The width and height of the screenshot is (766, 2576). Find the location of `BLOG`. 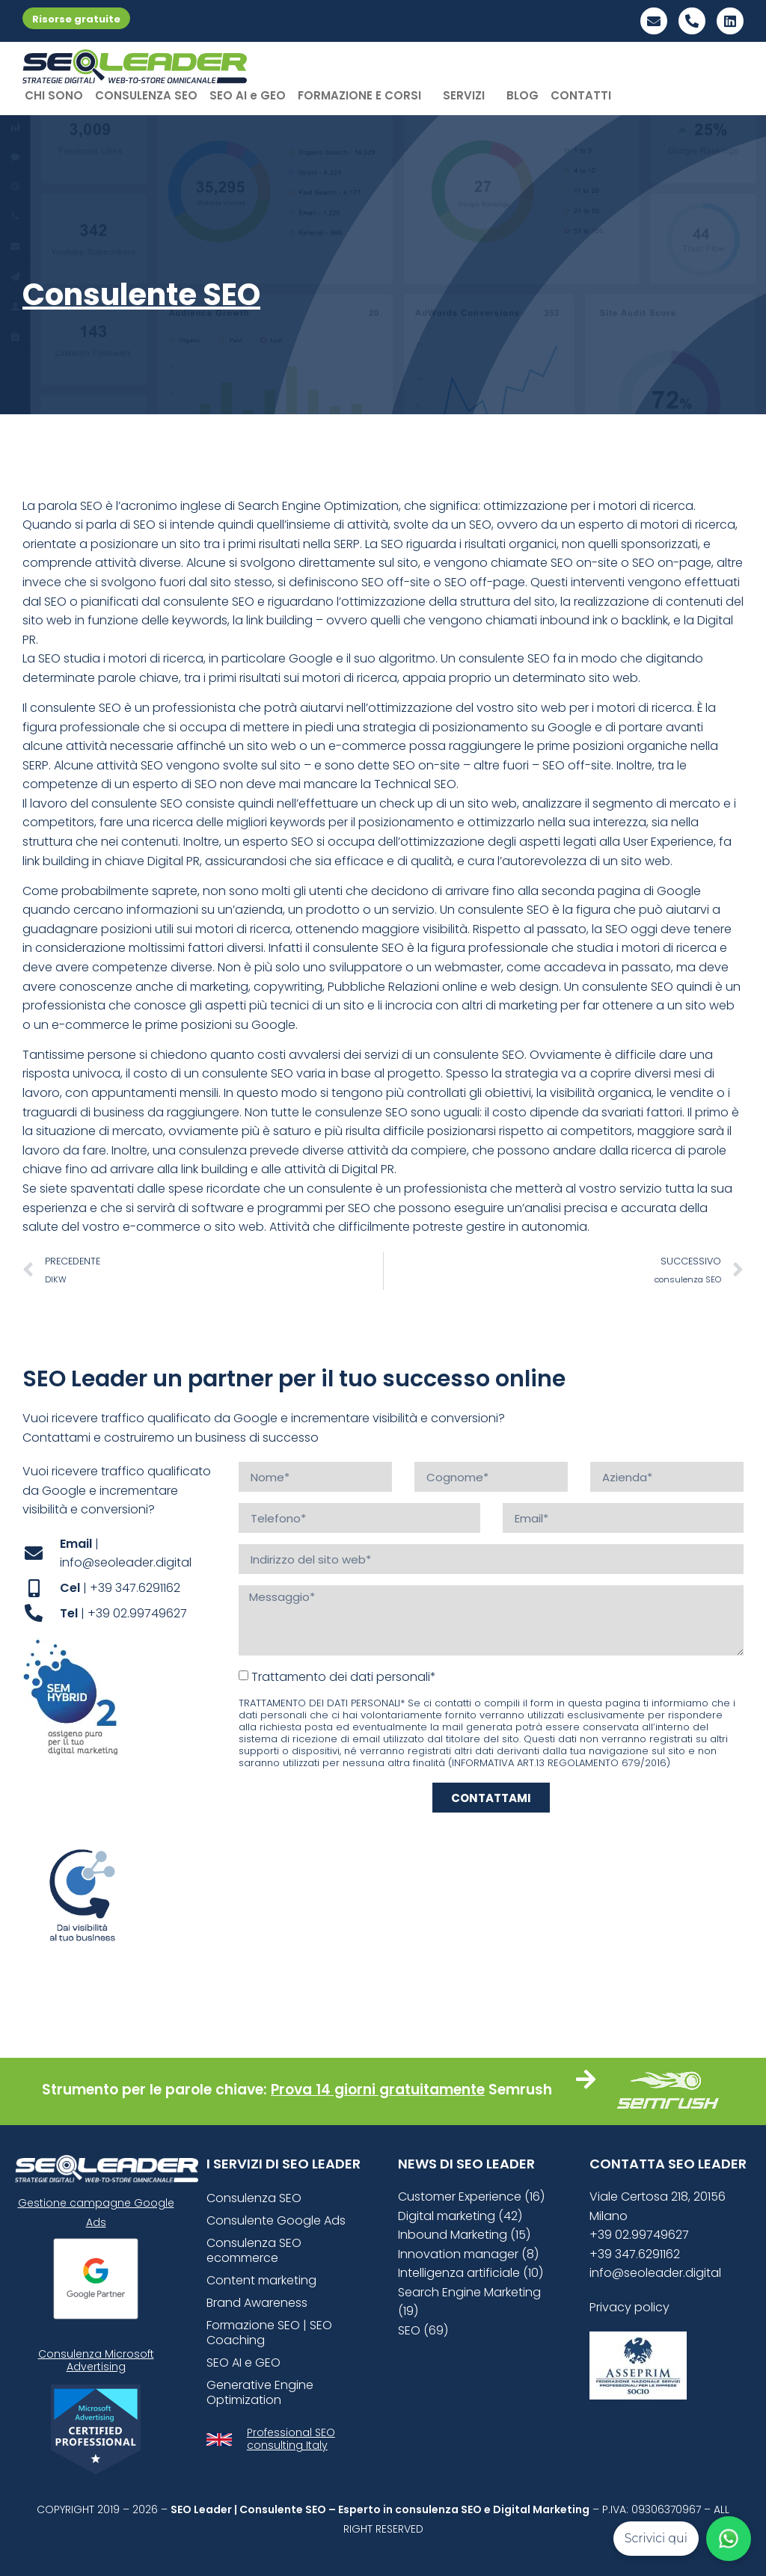

BLOG is located at coordinates (522, 95).